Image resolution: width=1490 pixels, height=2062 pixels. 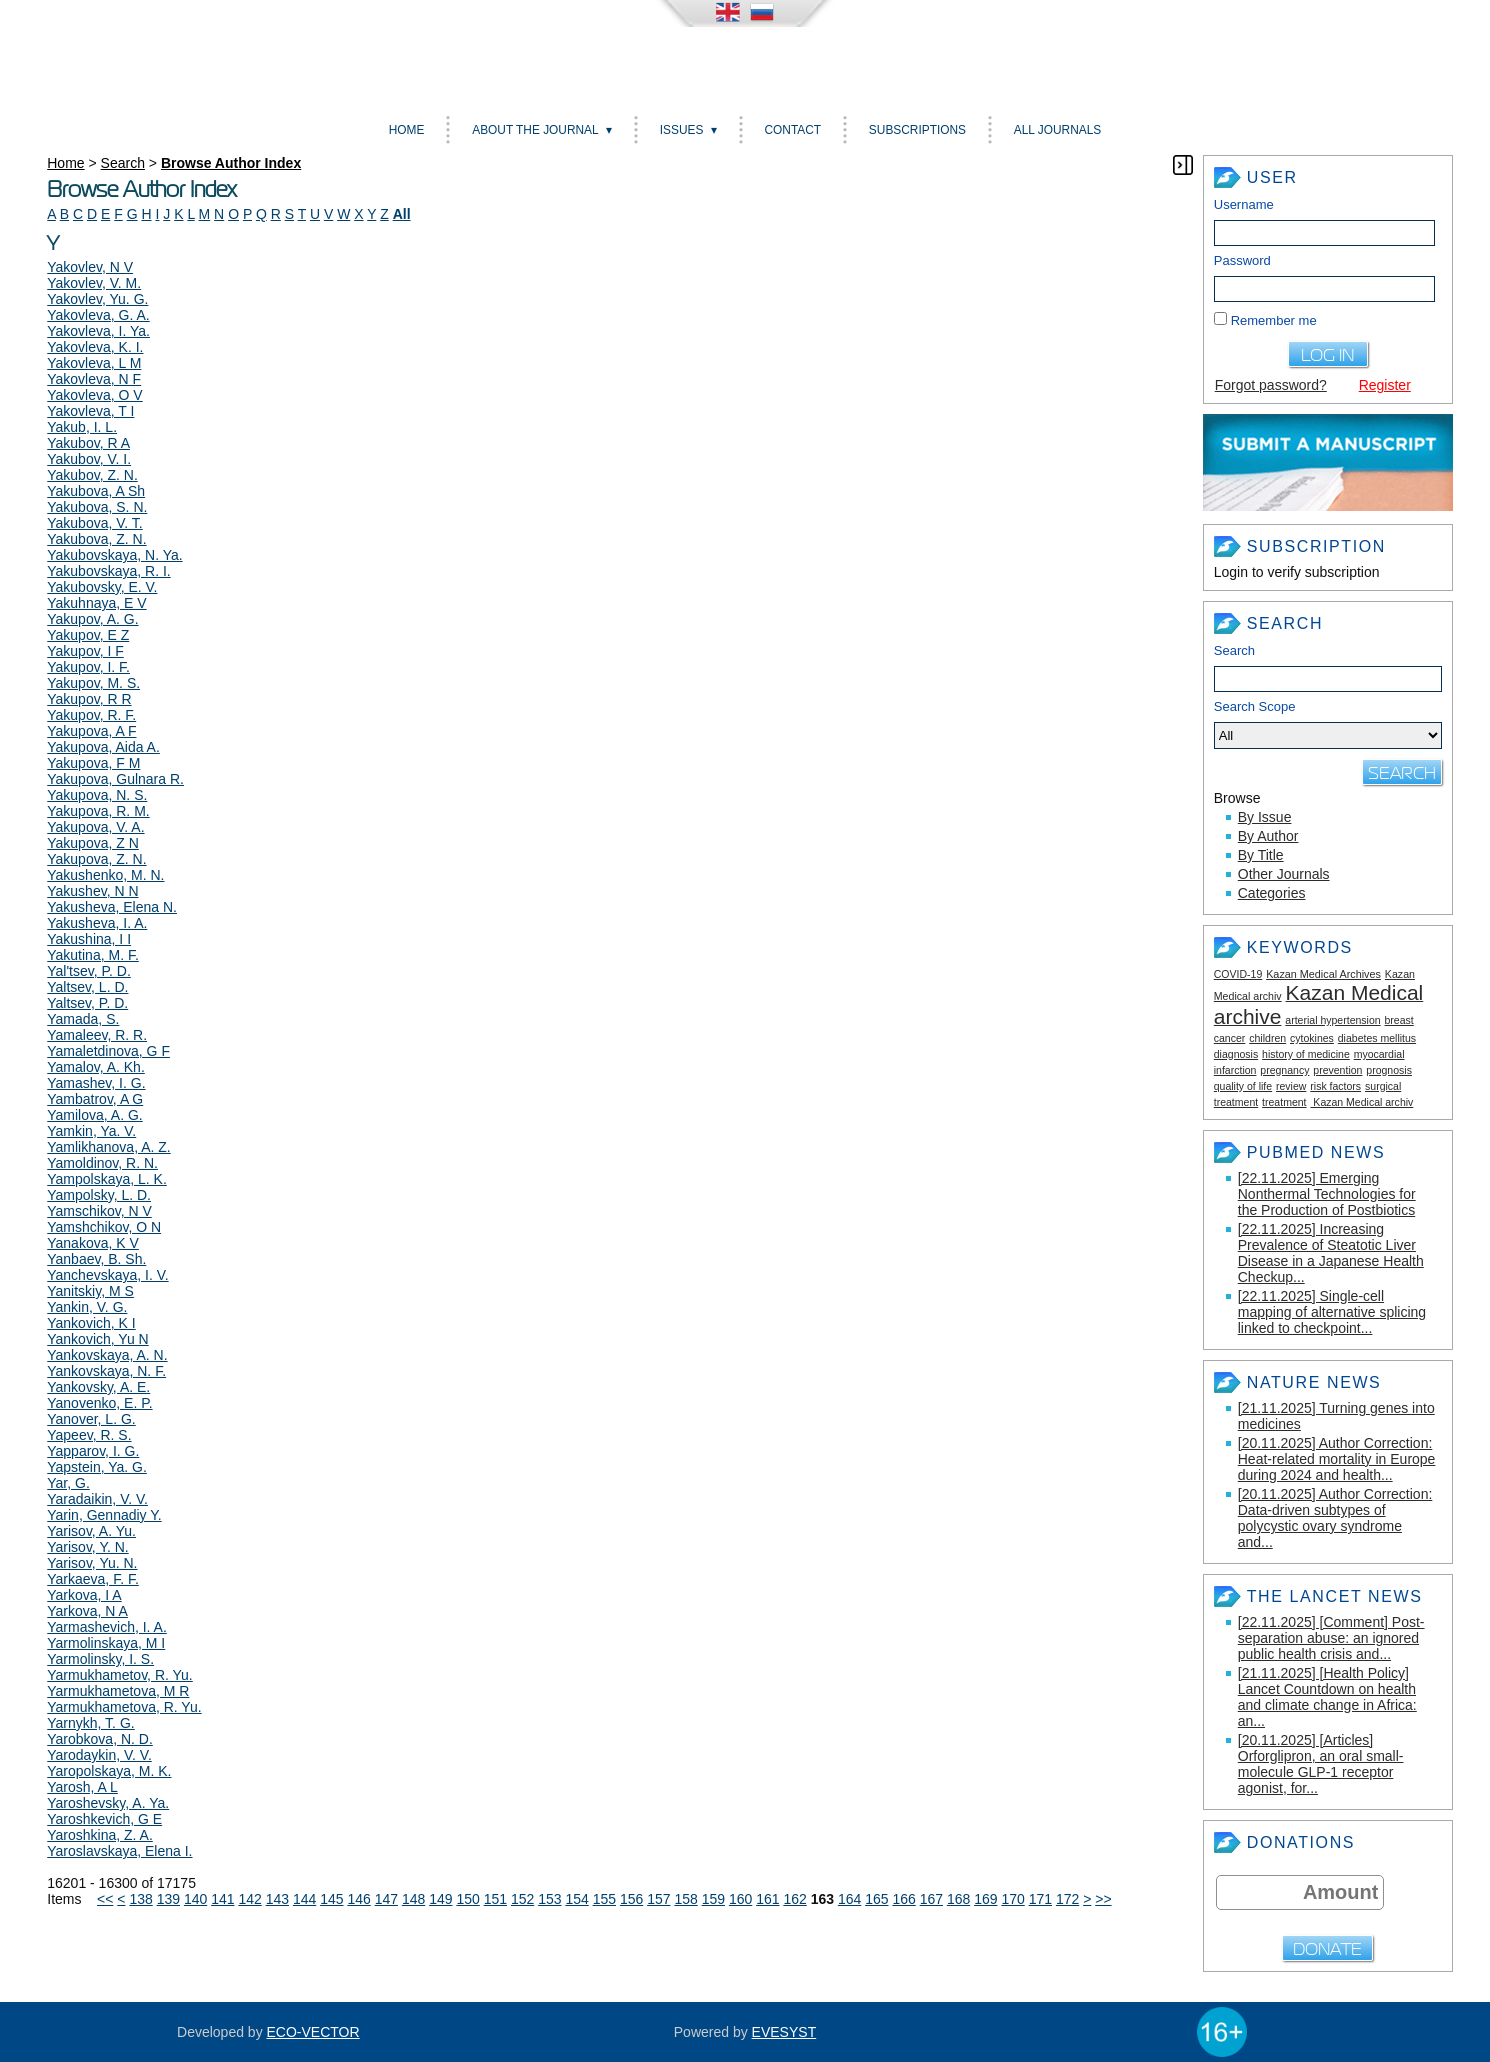 I want to click on Yakubova, A Sh, so click(x=96, y=491).